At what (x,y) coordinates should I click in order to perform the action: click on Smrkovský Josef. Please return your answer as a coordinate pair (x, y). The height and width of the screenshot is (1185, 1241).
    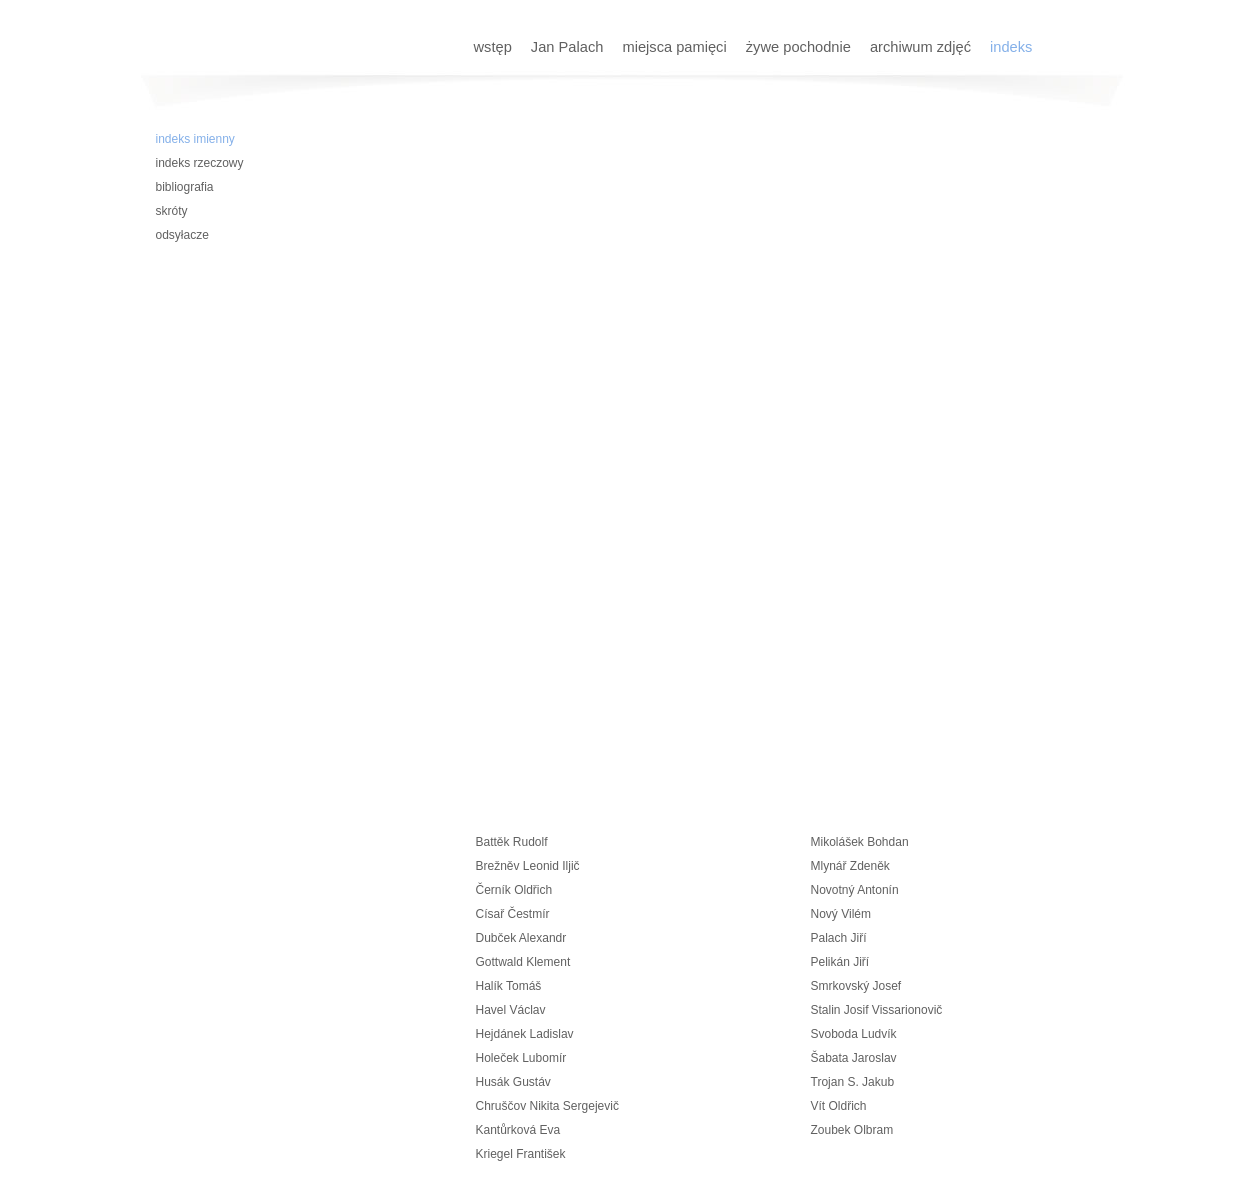
    Looking at the image, I should click on (856, 986).